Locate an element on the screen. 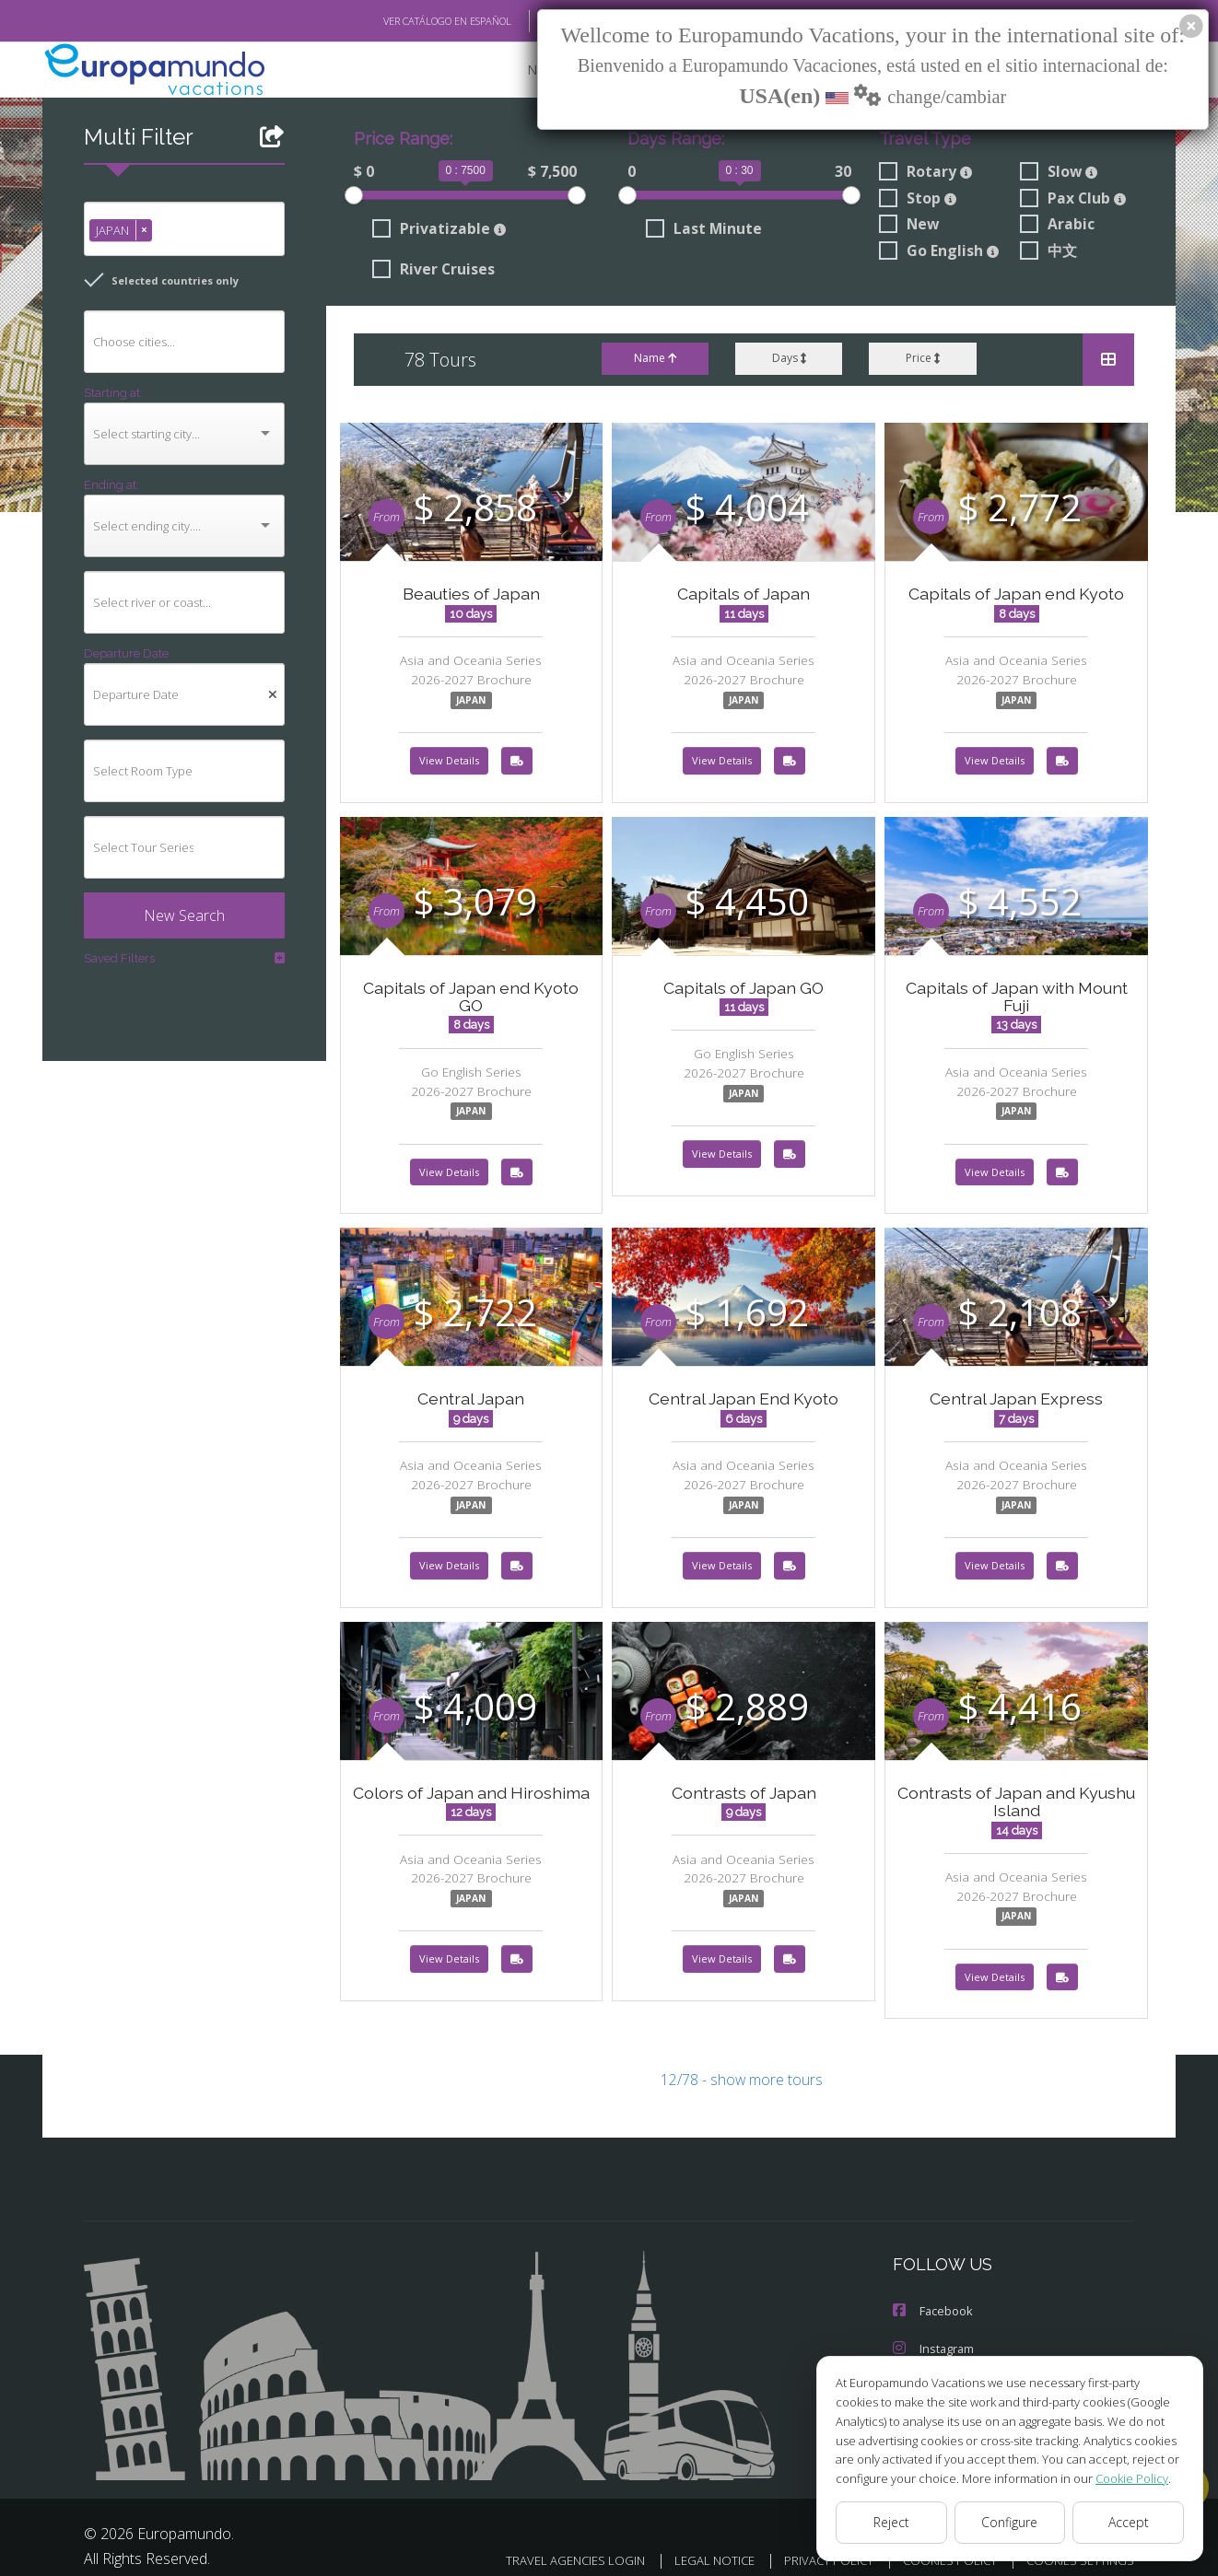 The width and height of the screenshot is (1218, 2576). Slow is located at coordinates (1059, 173).